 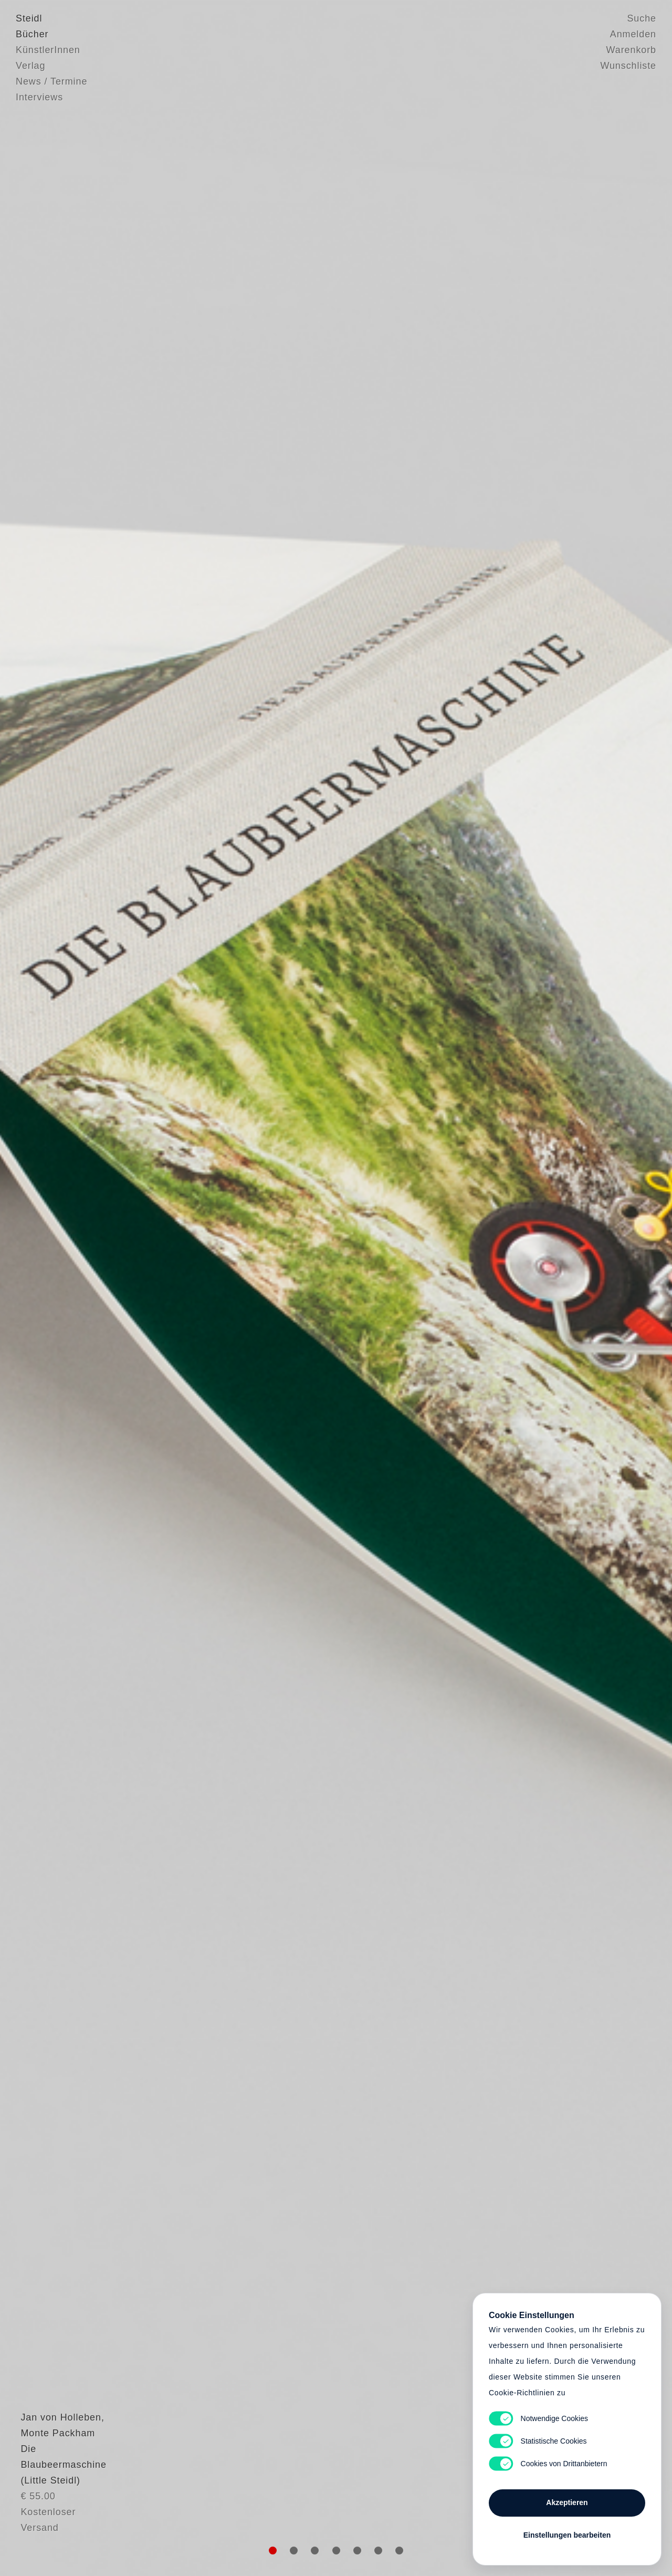 What do you see at coordinates (48, 50) in the screenshot?
I see `KünstlerInnen` at bounding box center [48, 50].